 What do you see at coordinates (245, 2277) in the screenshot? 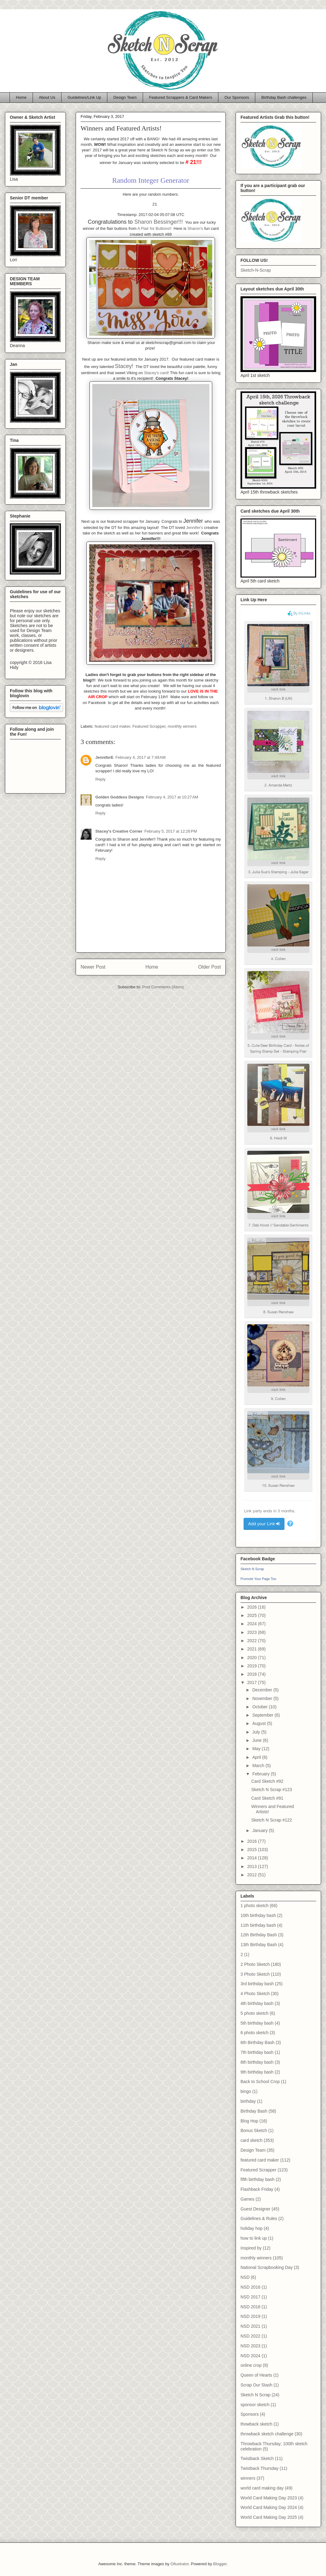
I see `NSD` at bounding box center [245, 2277].